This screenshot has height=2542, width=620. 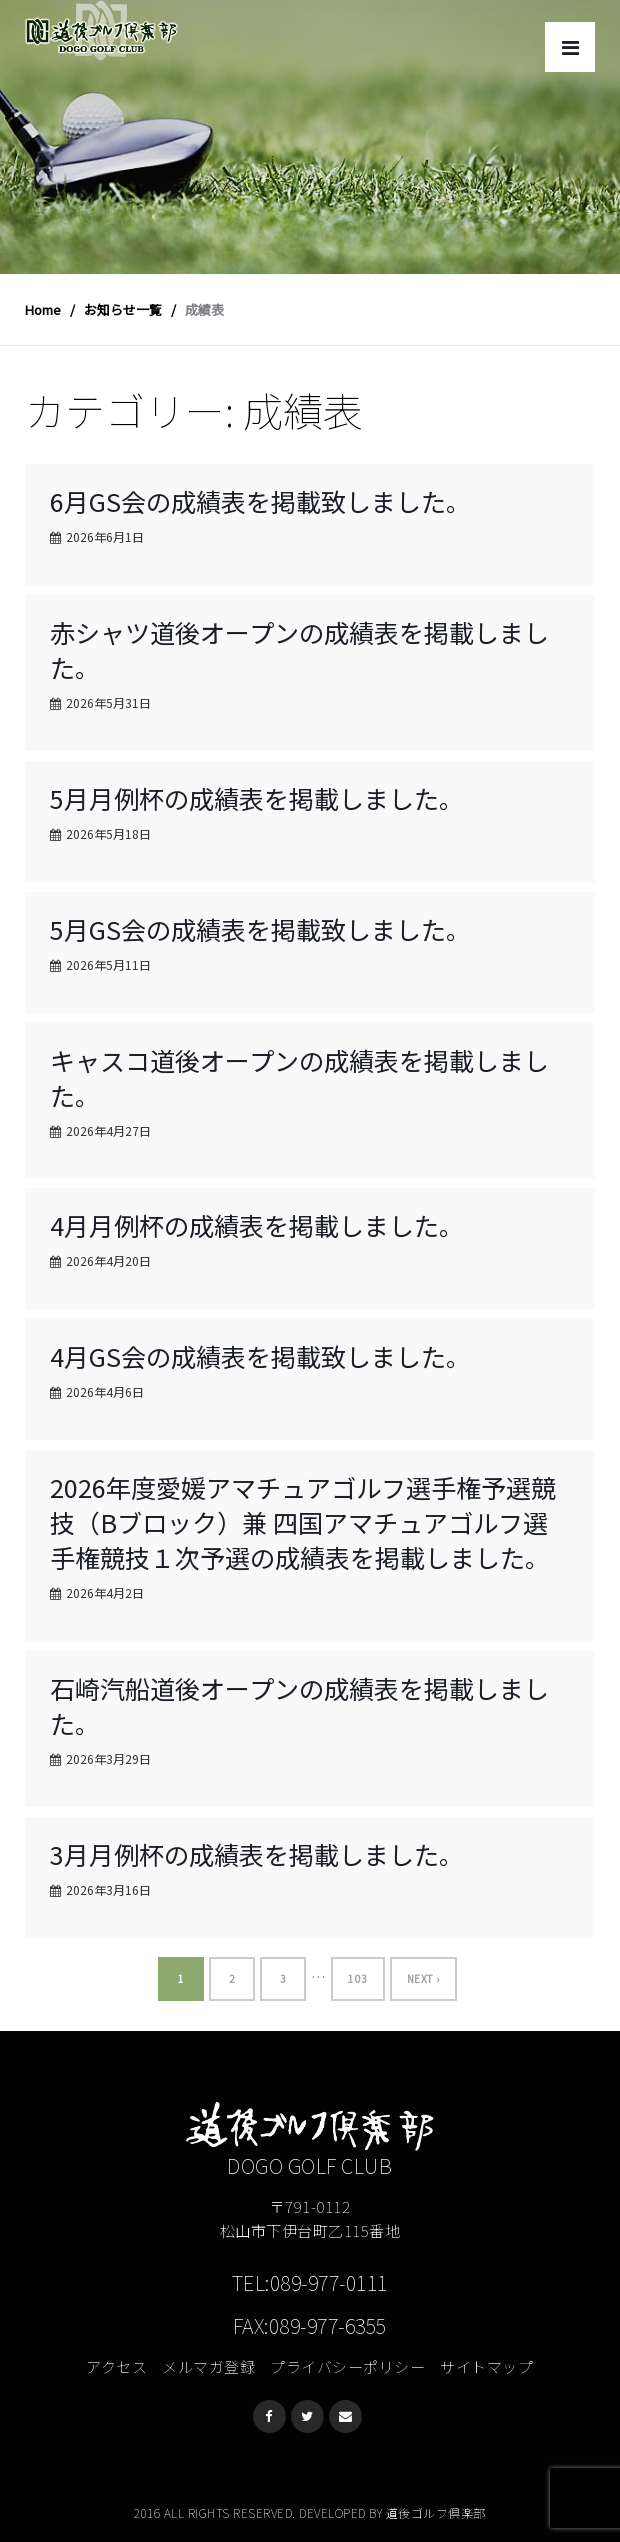 I want to click on 103, so click(x=358, y=1978).